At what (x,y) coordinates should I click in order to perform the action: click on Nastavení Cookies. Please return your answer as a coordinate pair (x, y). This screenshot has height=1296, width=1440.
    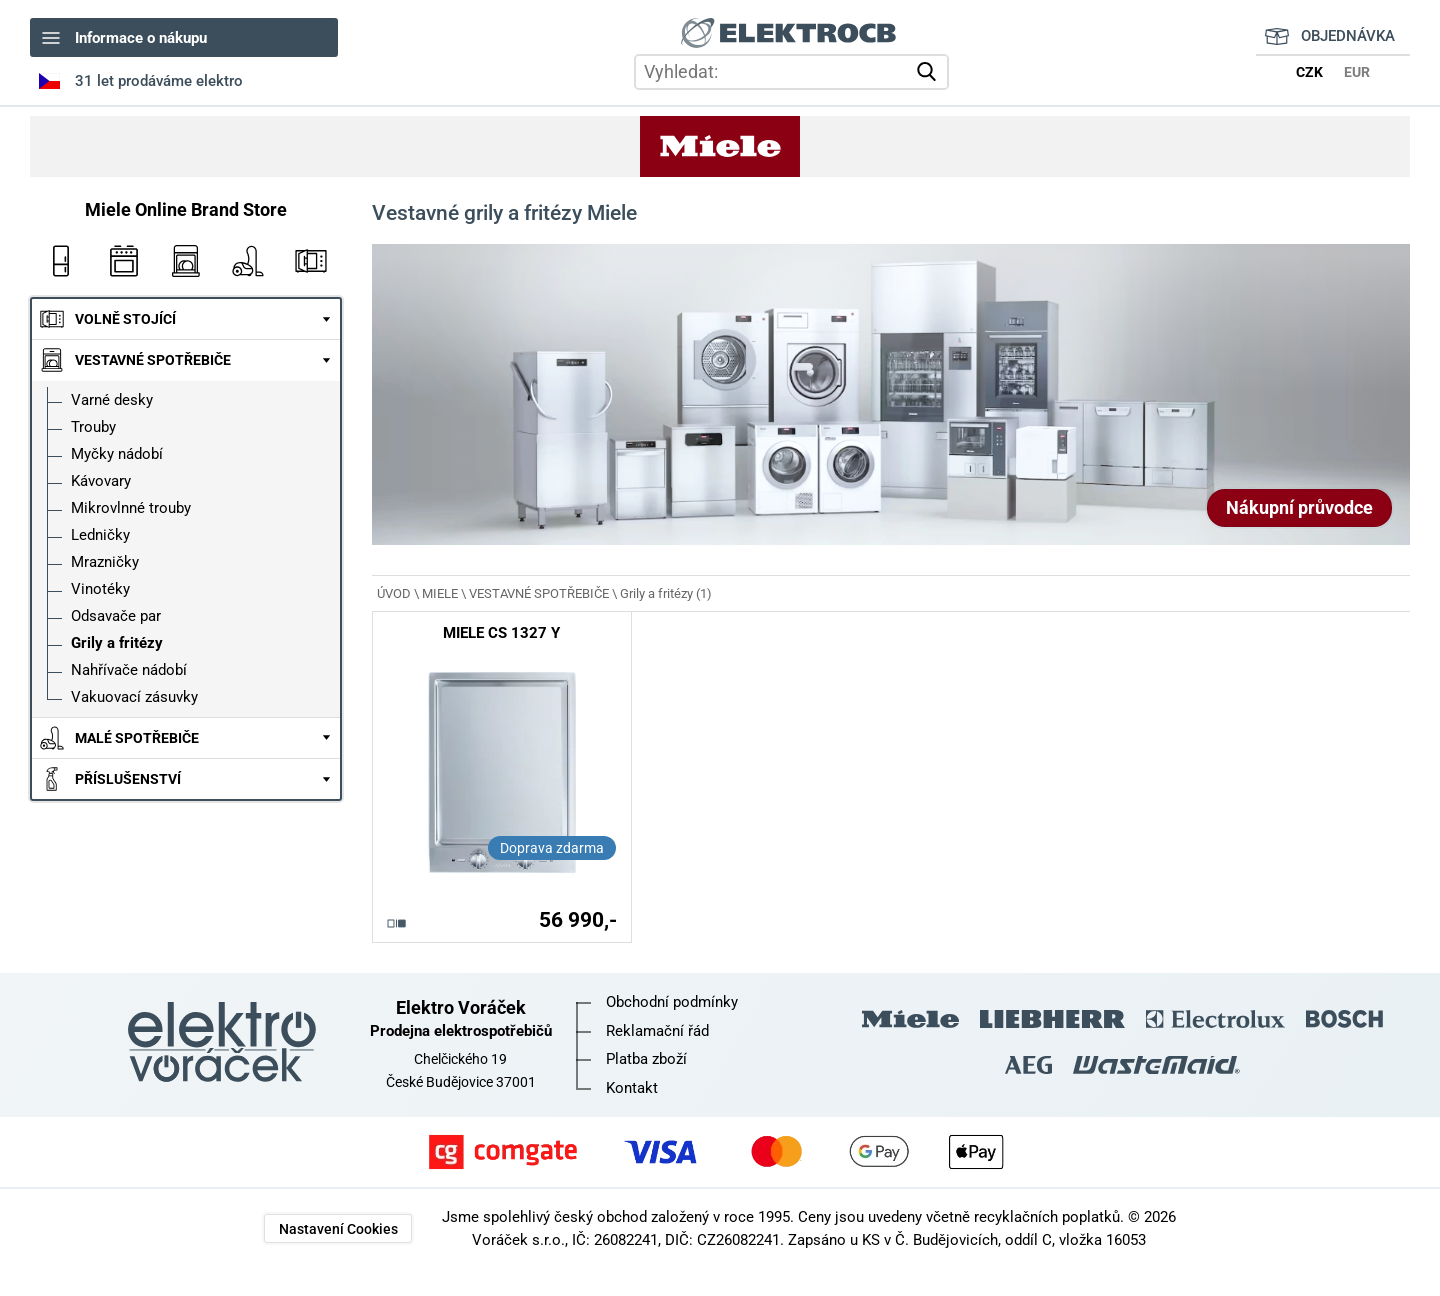
    Looking at the image, I should click on (338, 1229).